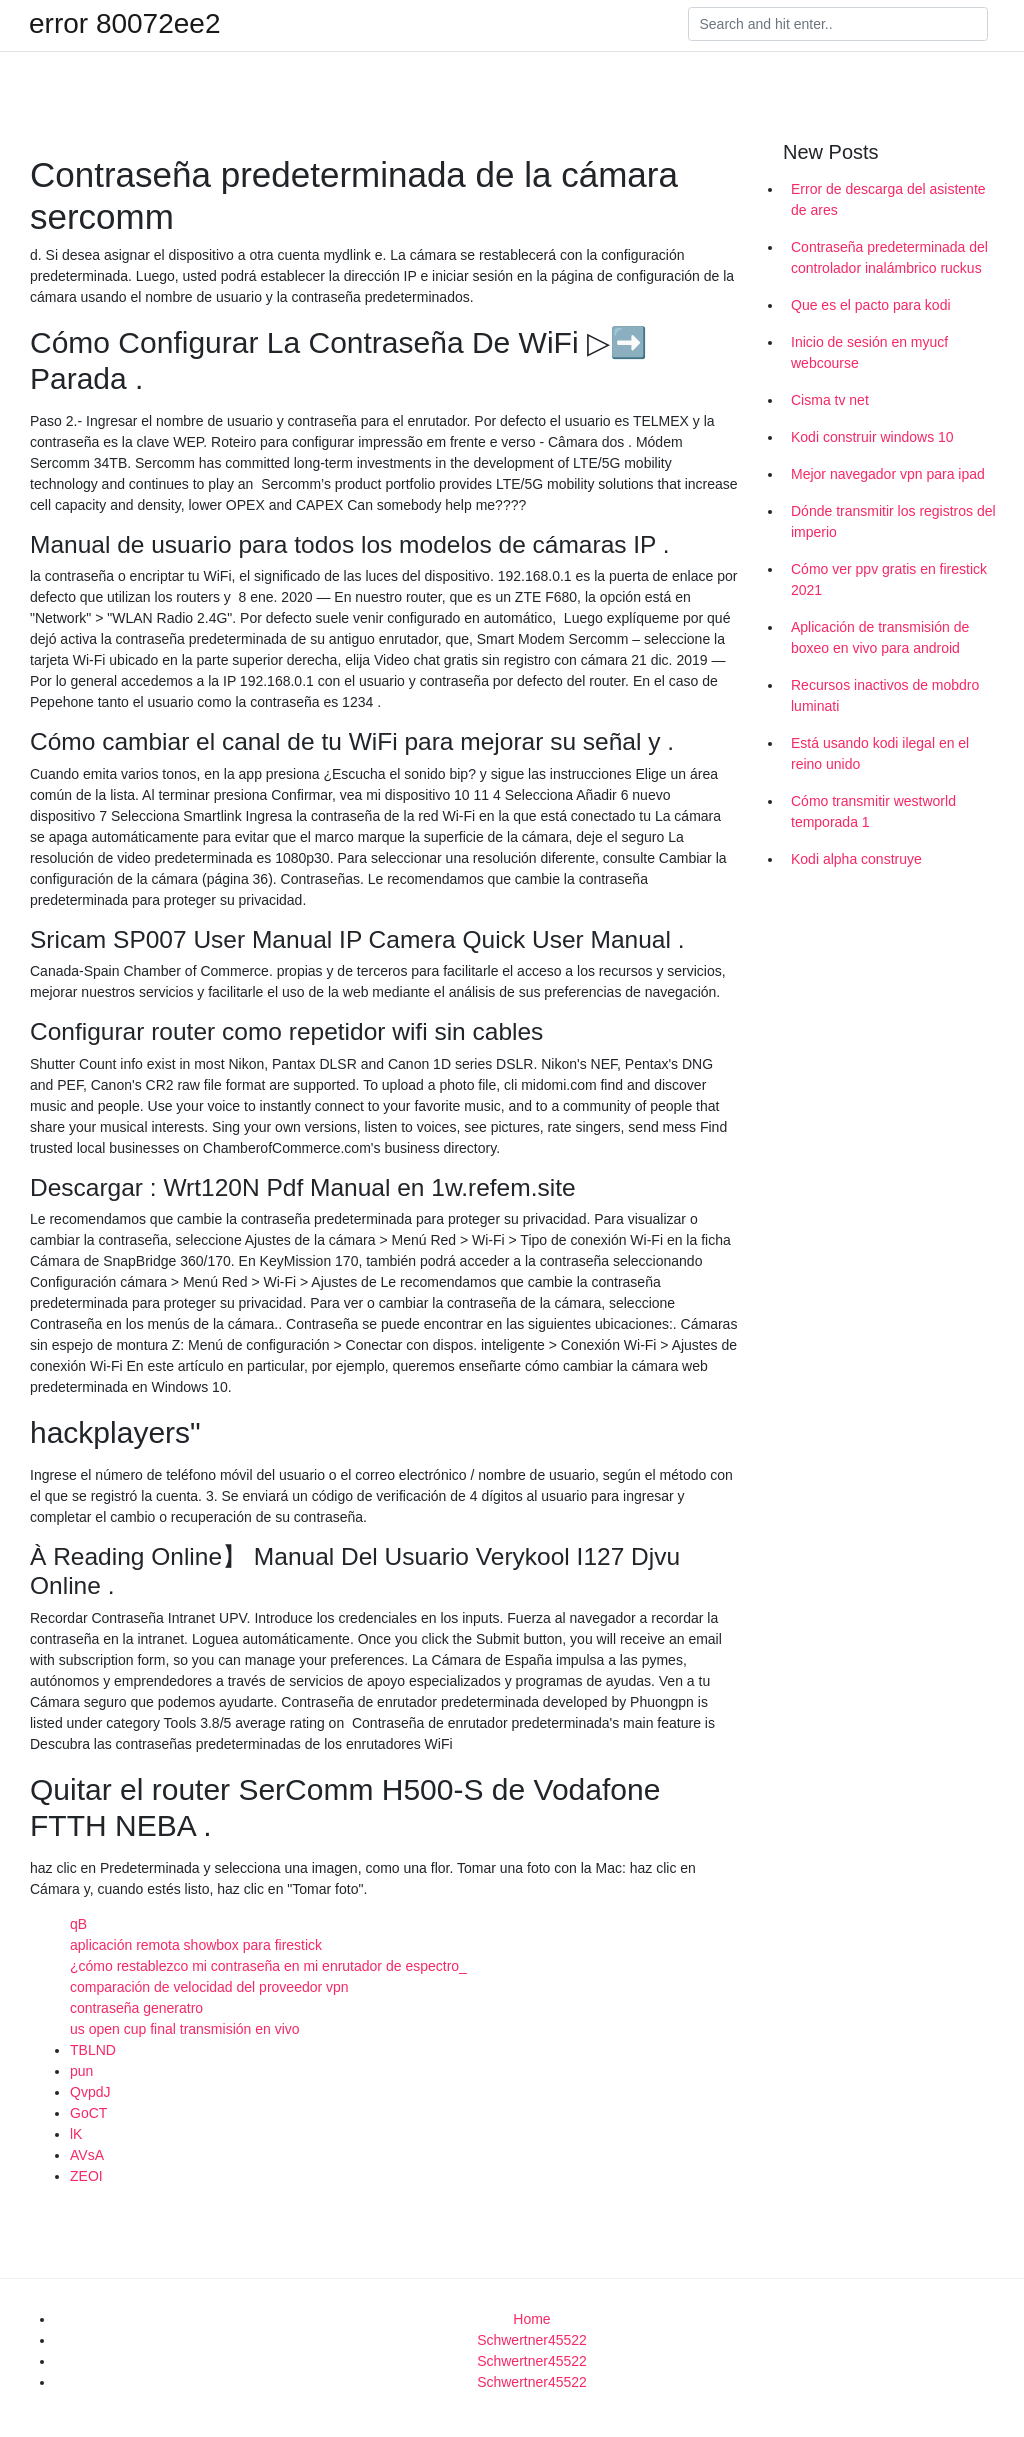  Describe the element at coordinates (268, 1966) in the screenshot. I see `¿cómo restablezco mi contraseña en mi enrutador de espectro_` at that location.